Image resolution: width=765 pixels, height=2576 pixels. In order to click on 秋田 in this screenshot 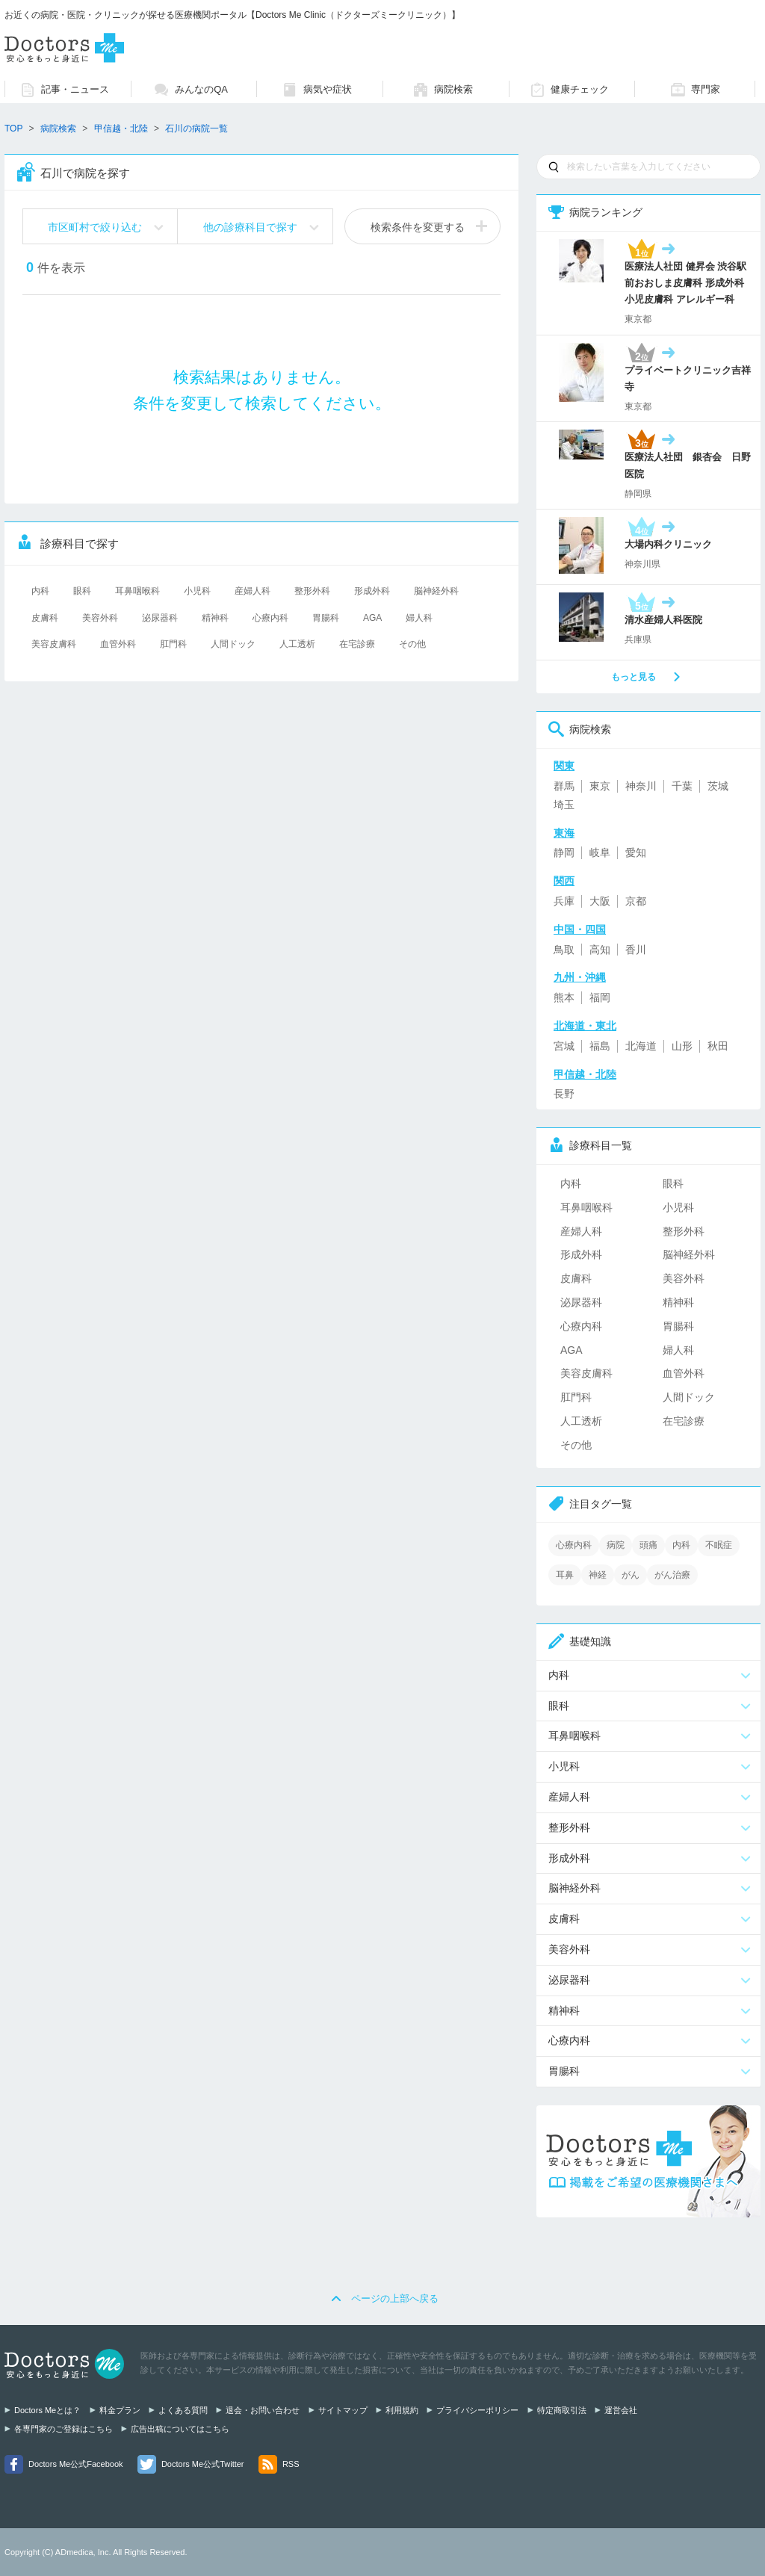, I will do `click(717, 1046)`.